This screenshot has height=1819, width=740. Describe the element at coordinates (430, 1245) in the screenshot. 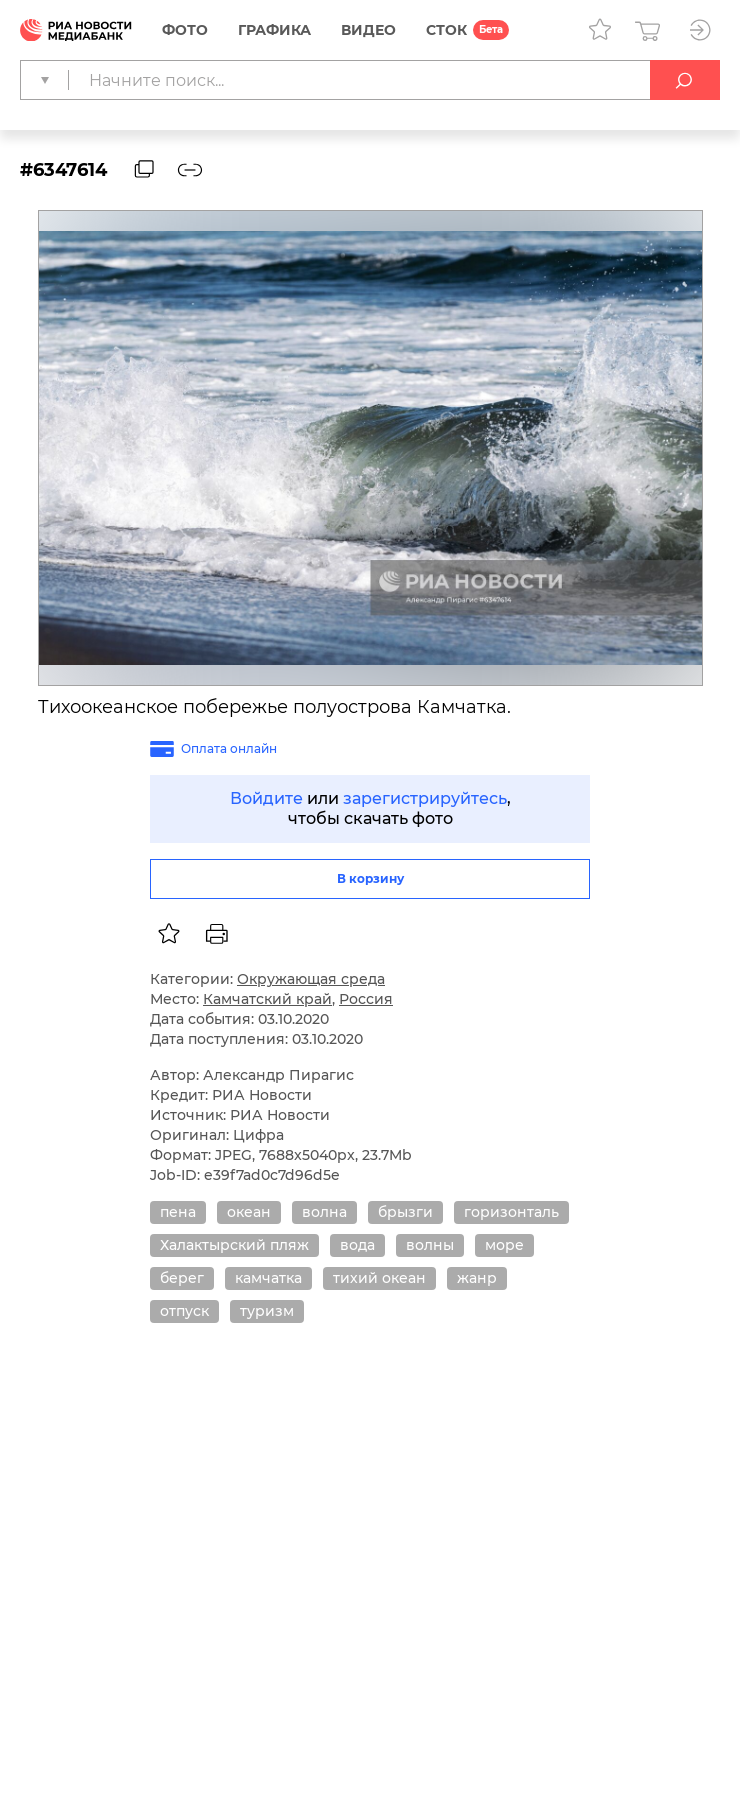

I see `волны` at that location.